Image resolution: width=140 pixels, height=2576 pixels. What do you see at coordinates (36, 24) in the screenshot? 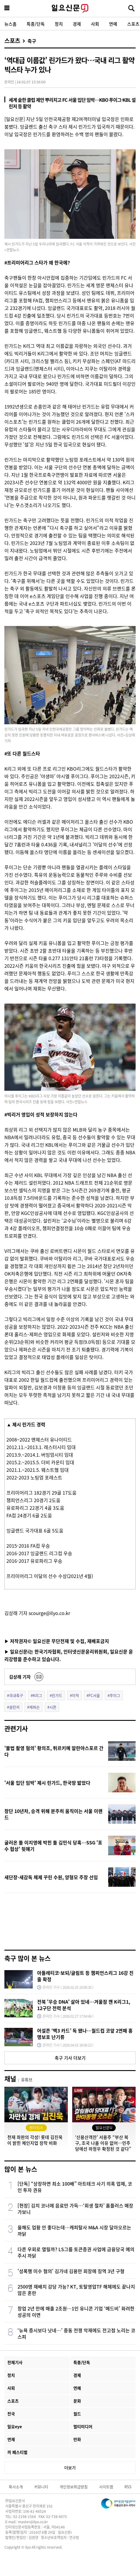
I see `특종/단독` at bounding box center [36, 24].